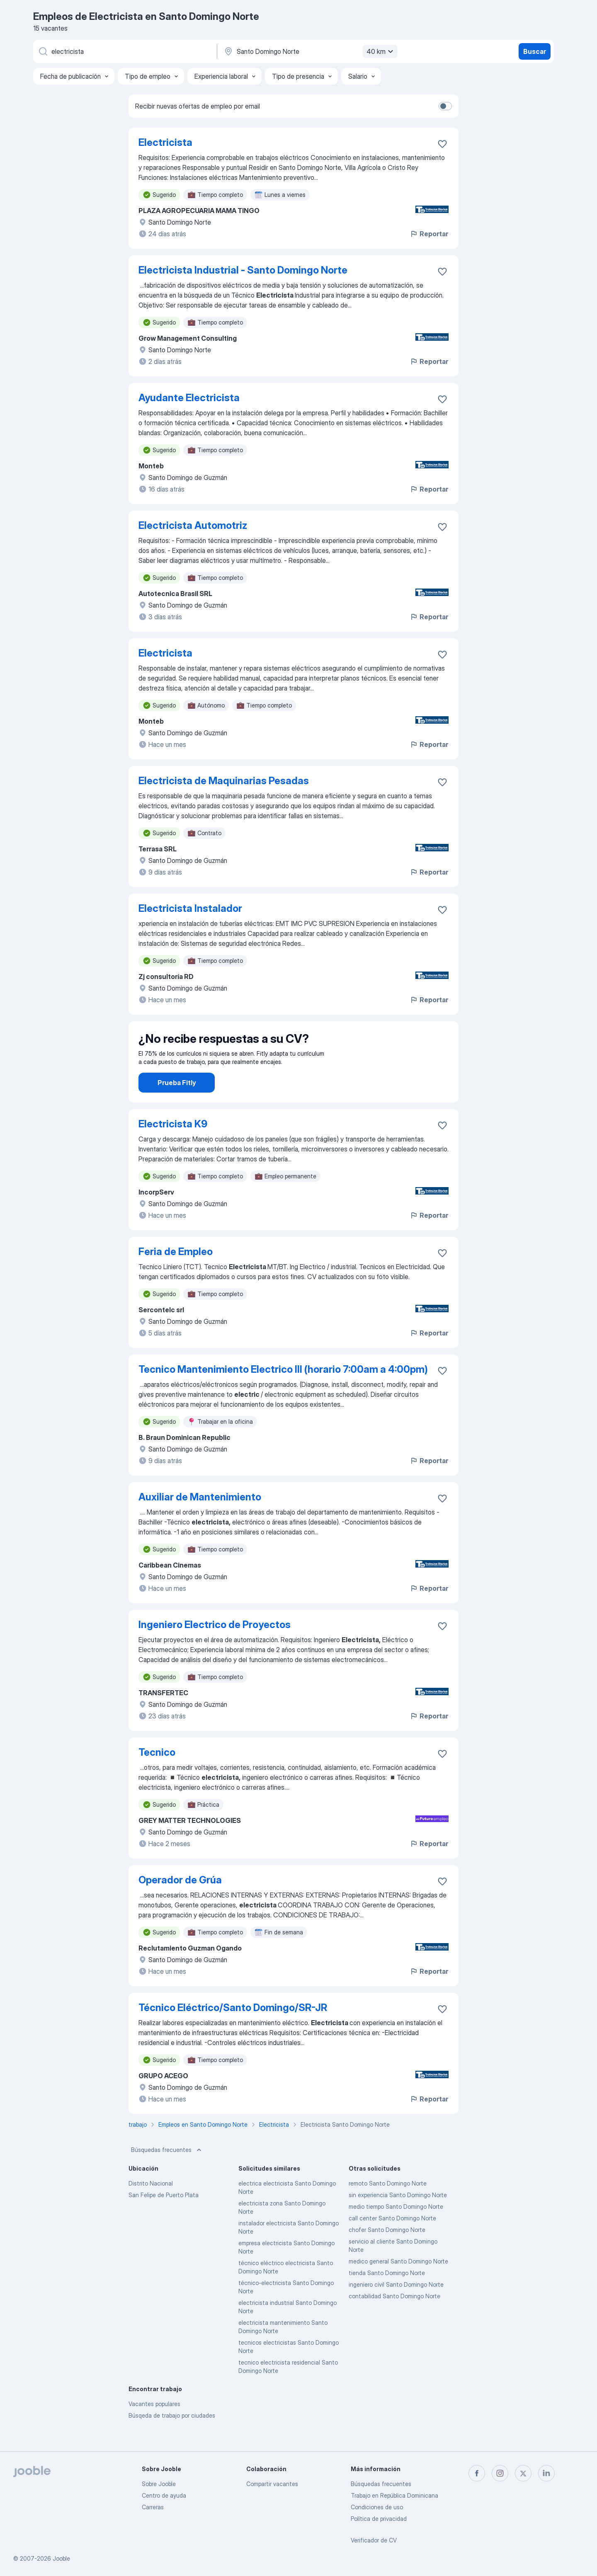  I want to click on Ayudante Electricista, so click(189, 398).